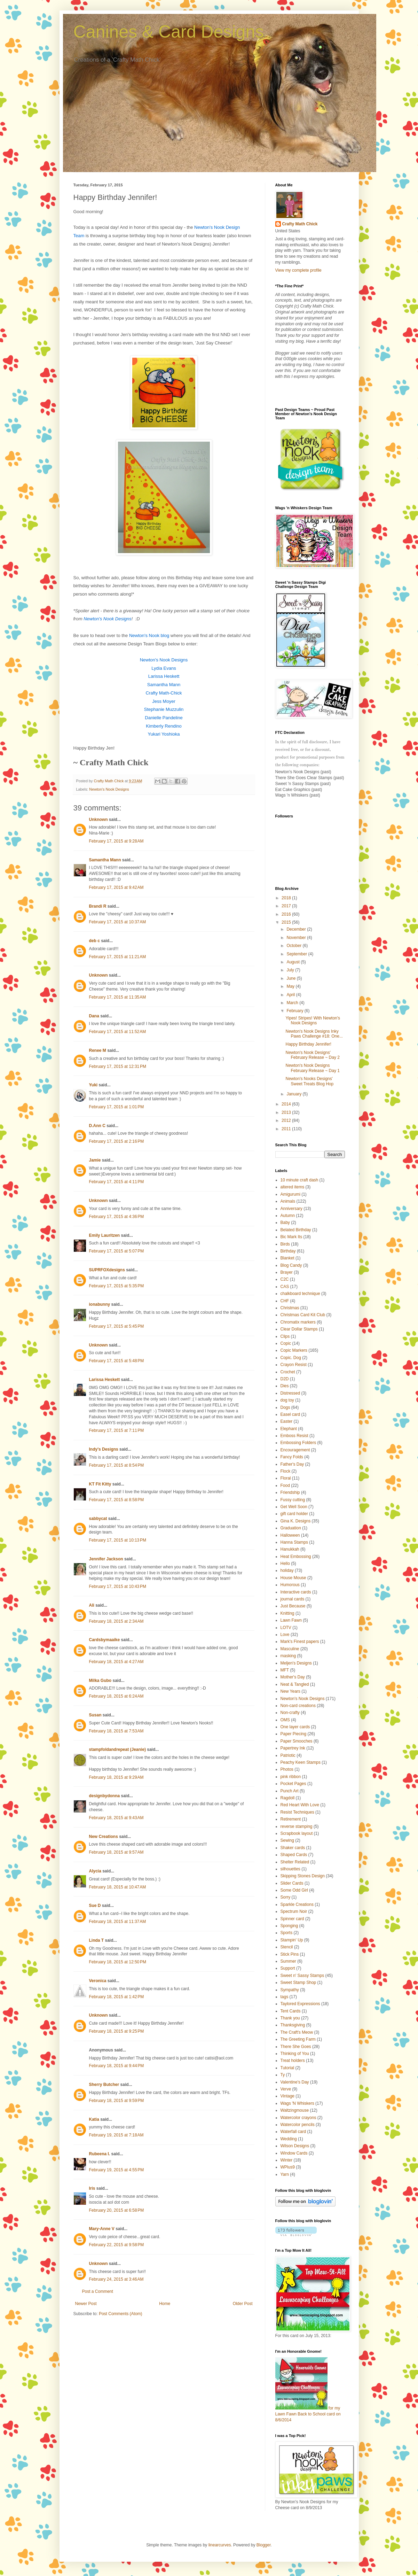  I want to click on 2017, so click(287, 905).